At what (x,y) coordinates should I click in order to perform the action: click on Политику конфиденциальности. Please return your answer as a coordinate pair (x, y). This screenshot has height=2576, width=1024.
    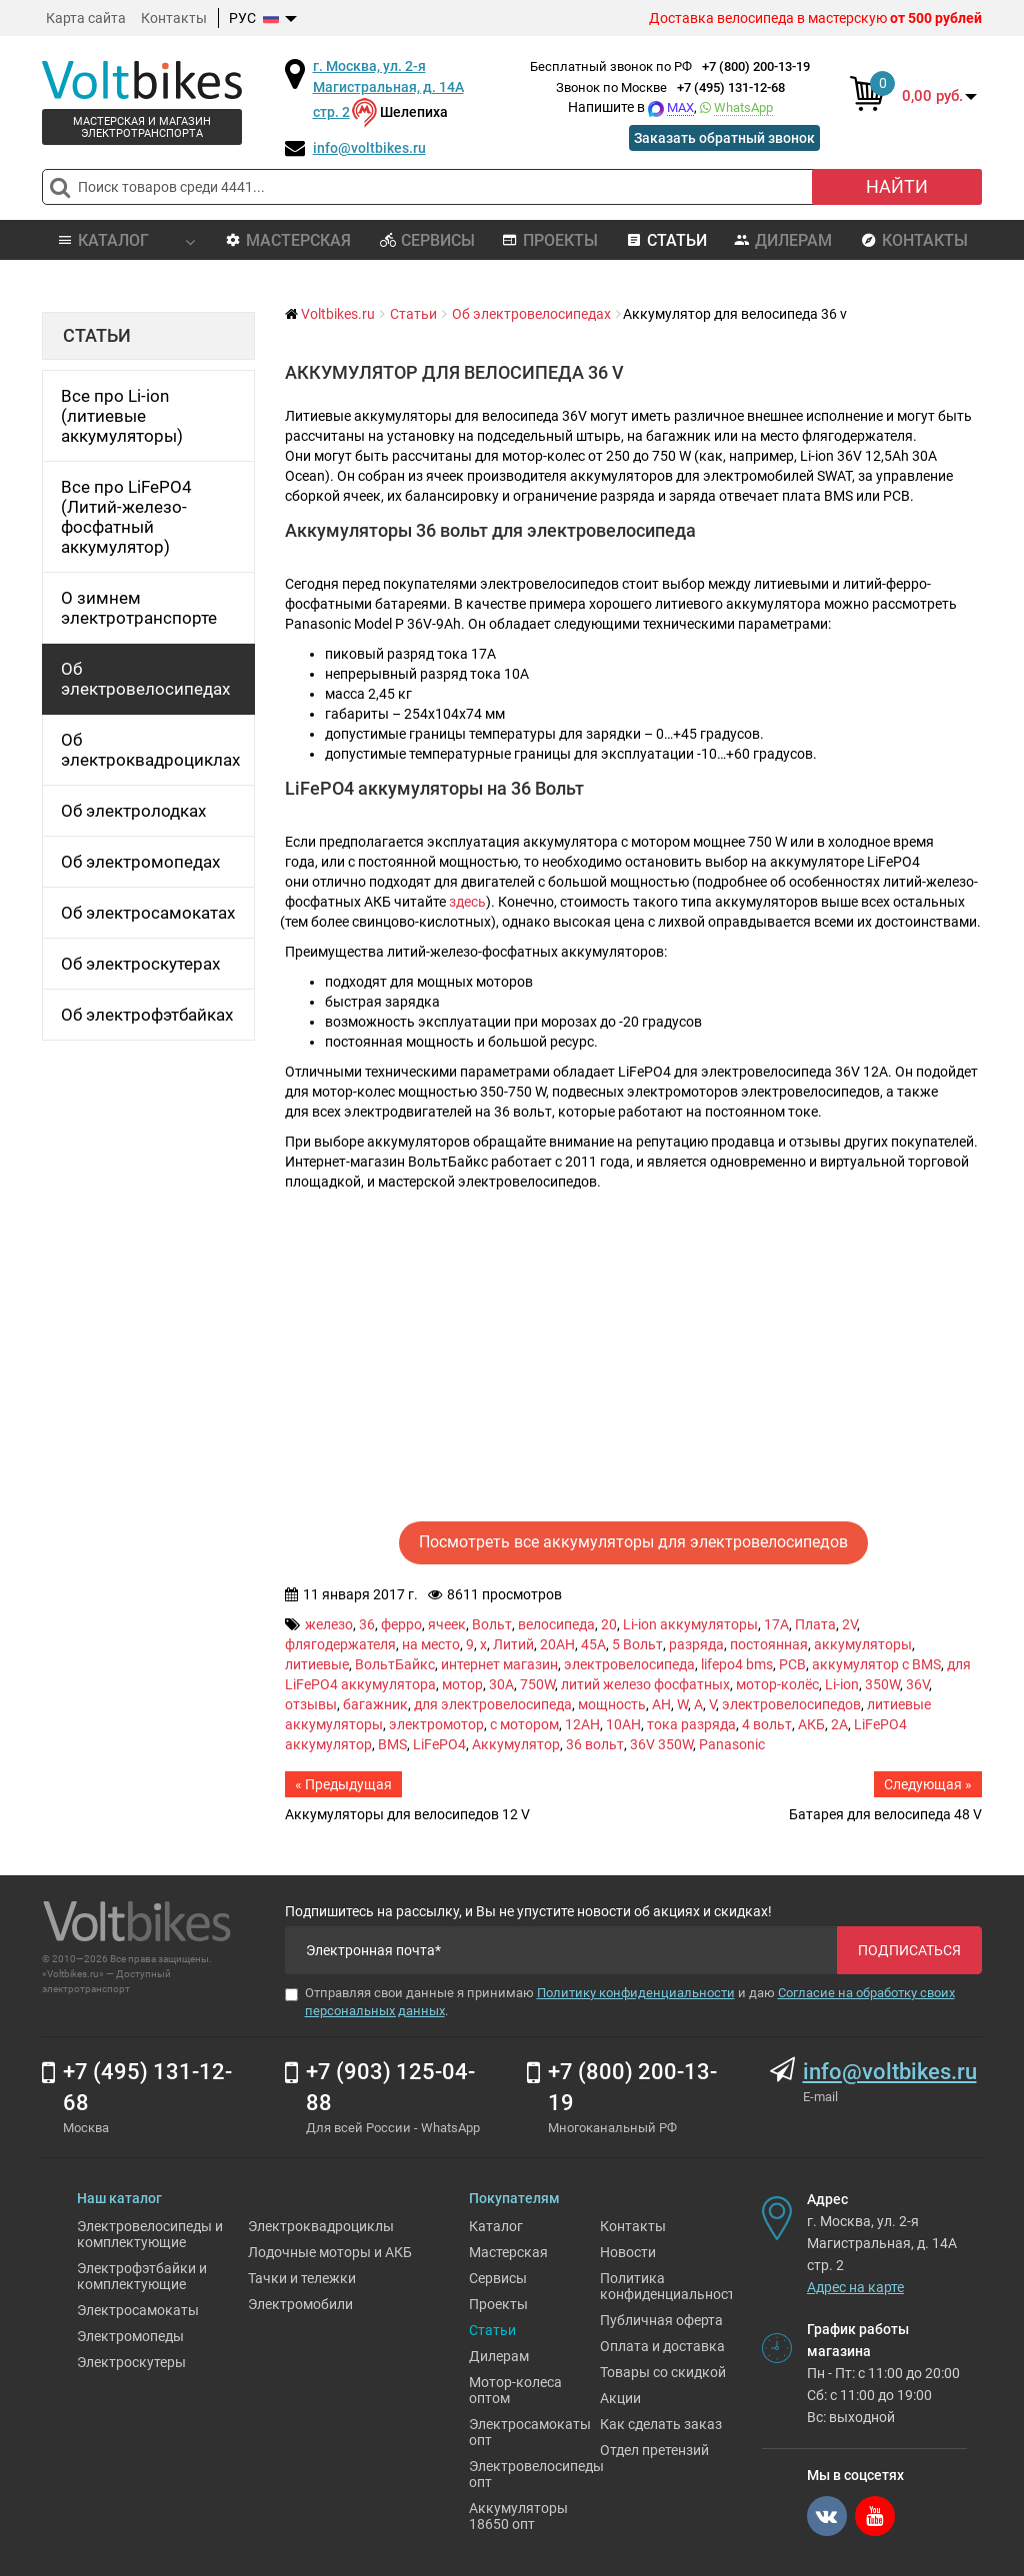
    Looking at the image, I should click on (636, 1992).